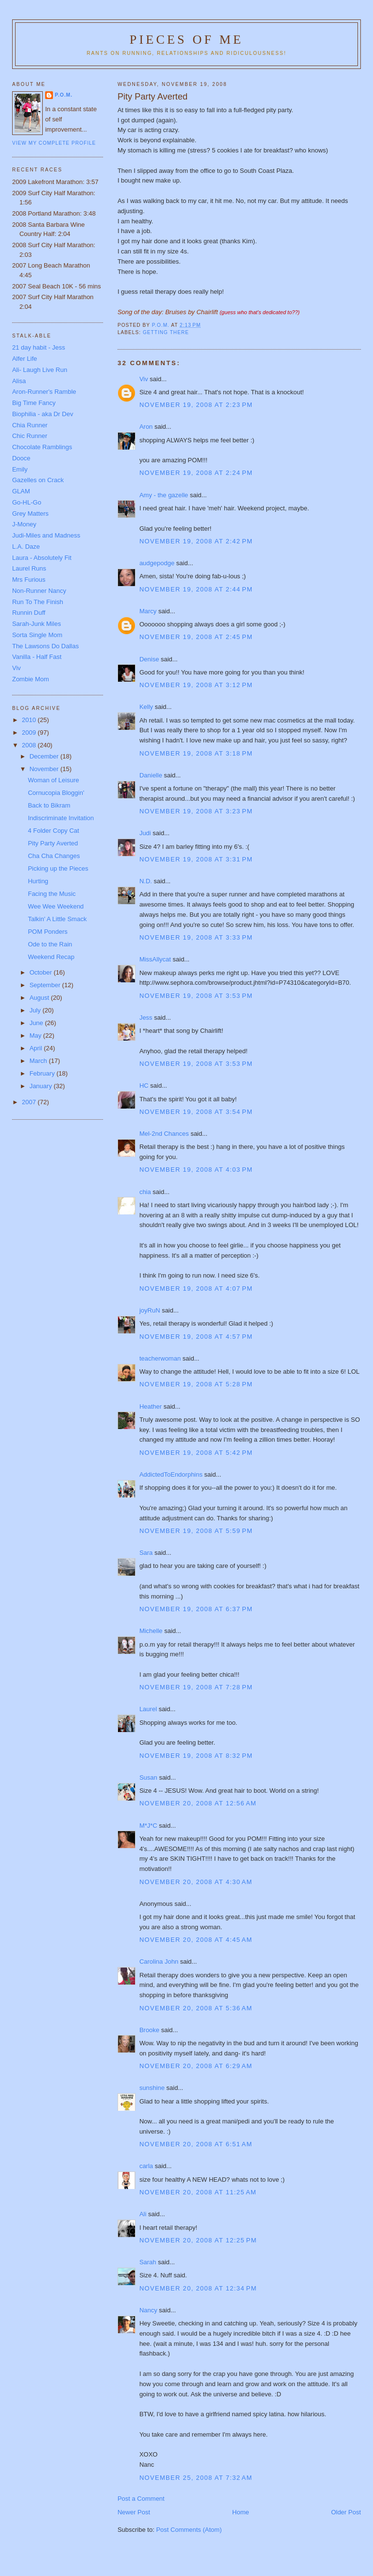 This screenshot has width=373, height=2576. I want to click on November 19, 2008 at 4:03 PM, so click(196, 1169).